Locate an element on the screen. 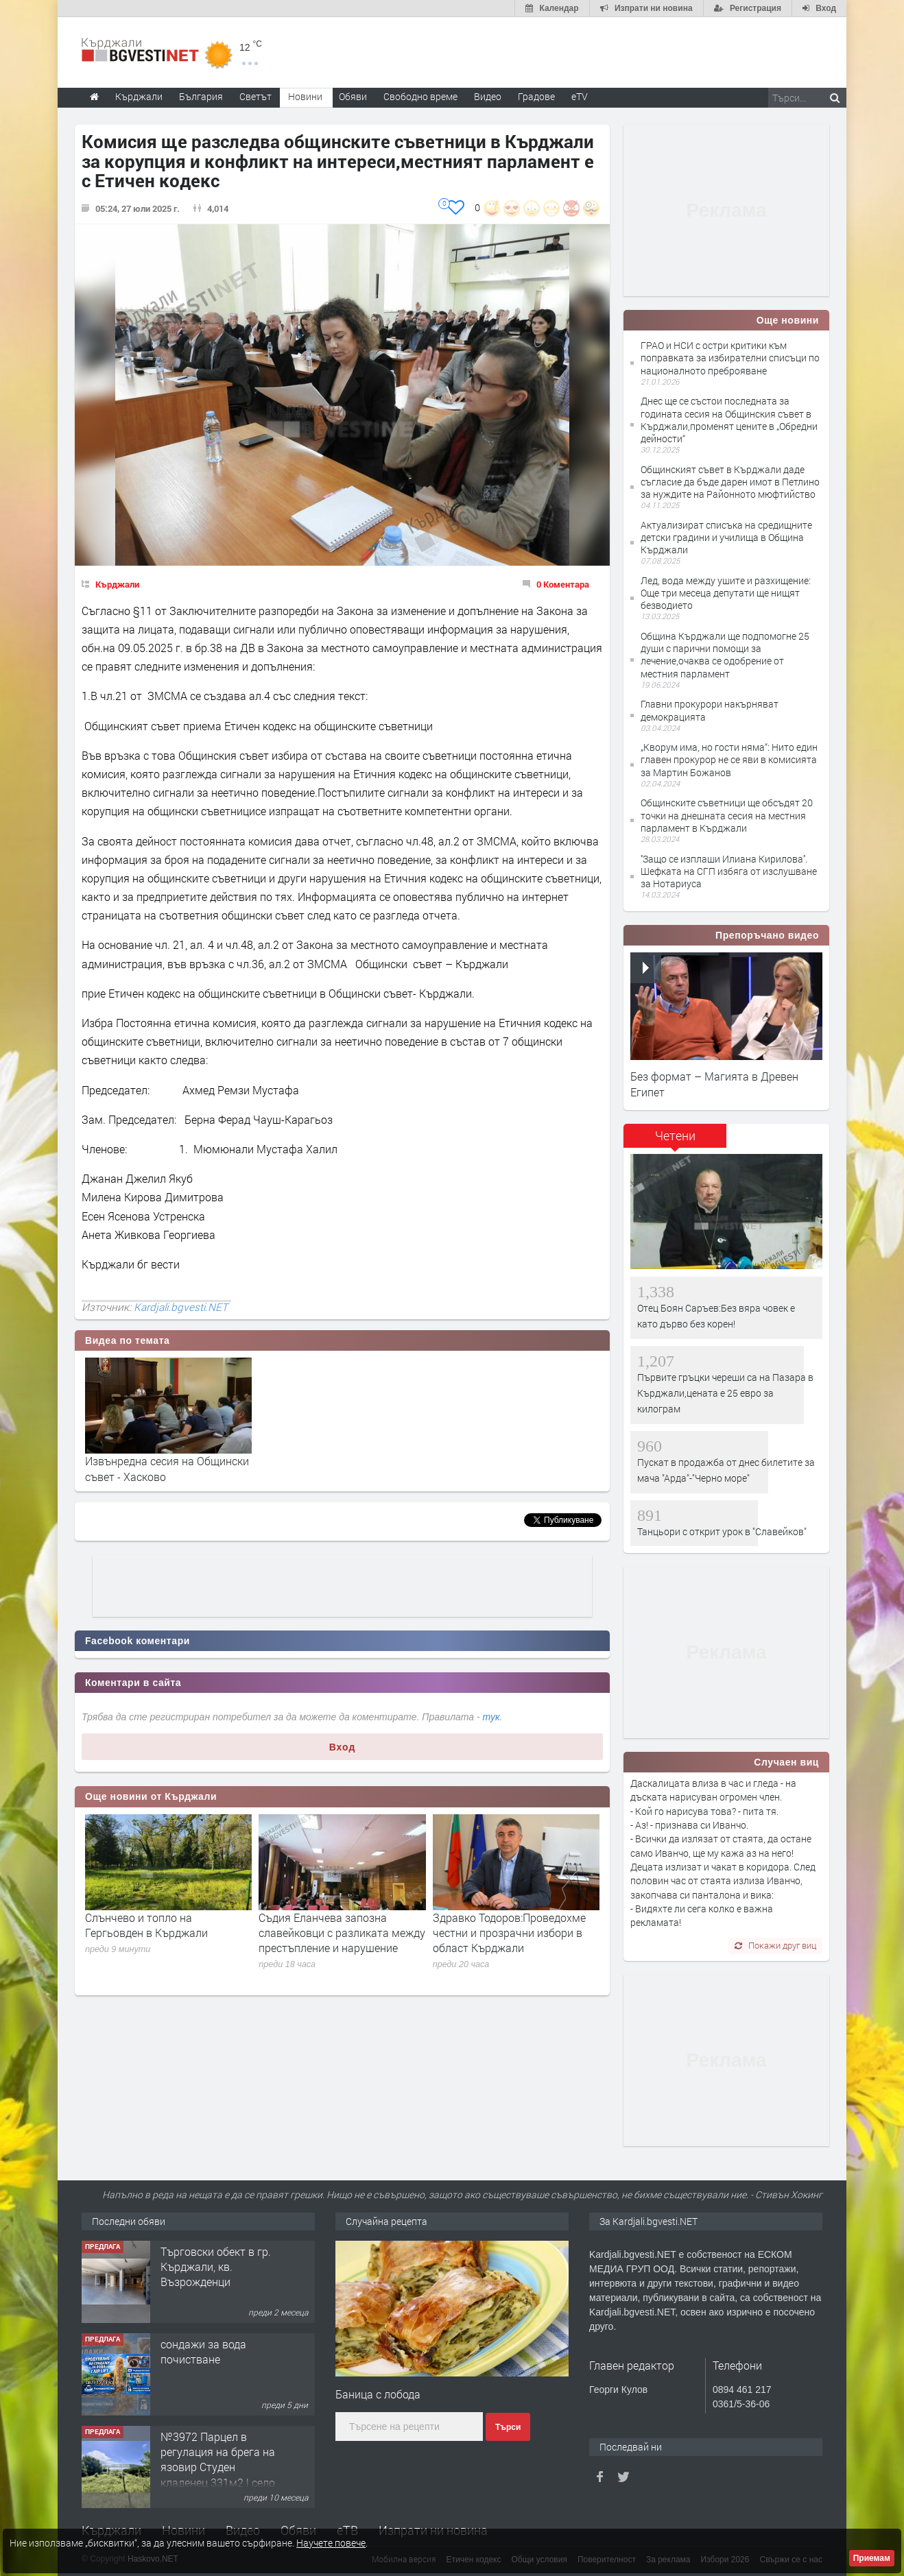 This screenshot has width=904, height=2576. Четени [presentation] is located at coordinates (675, 1135).